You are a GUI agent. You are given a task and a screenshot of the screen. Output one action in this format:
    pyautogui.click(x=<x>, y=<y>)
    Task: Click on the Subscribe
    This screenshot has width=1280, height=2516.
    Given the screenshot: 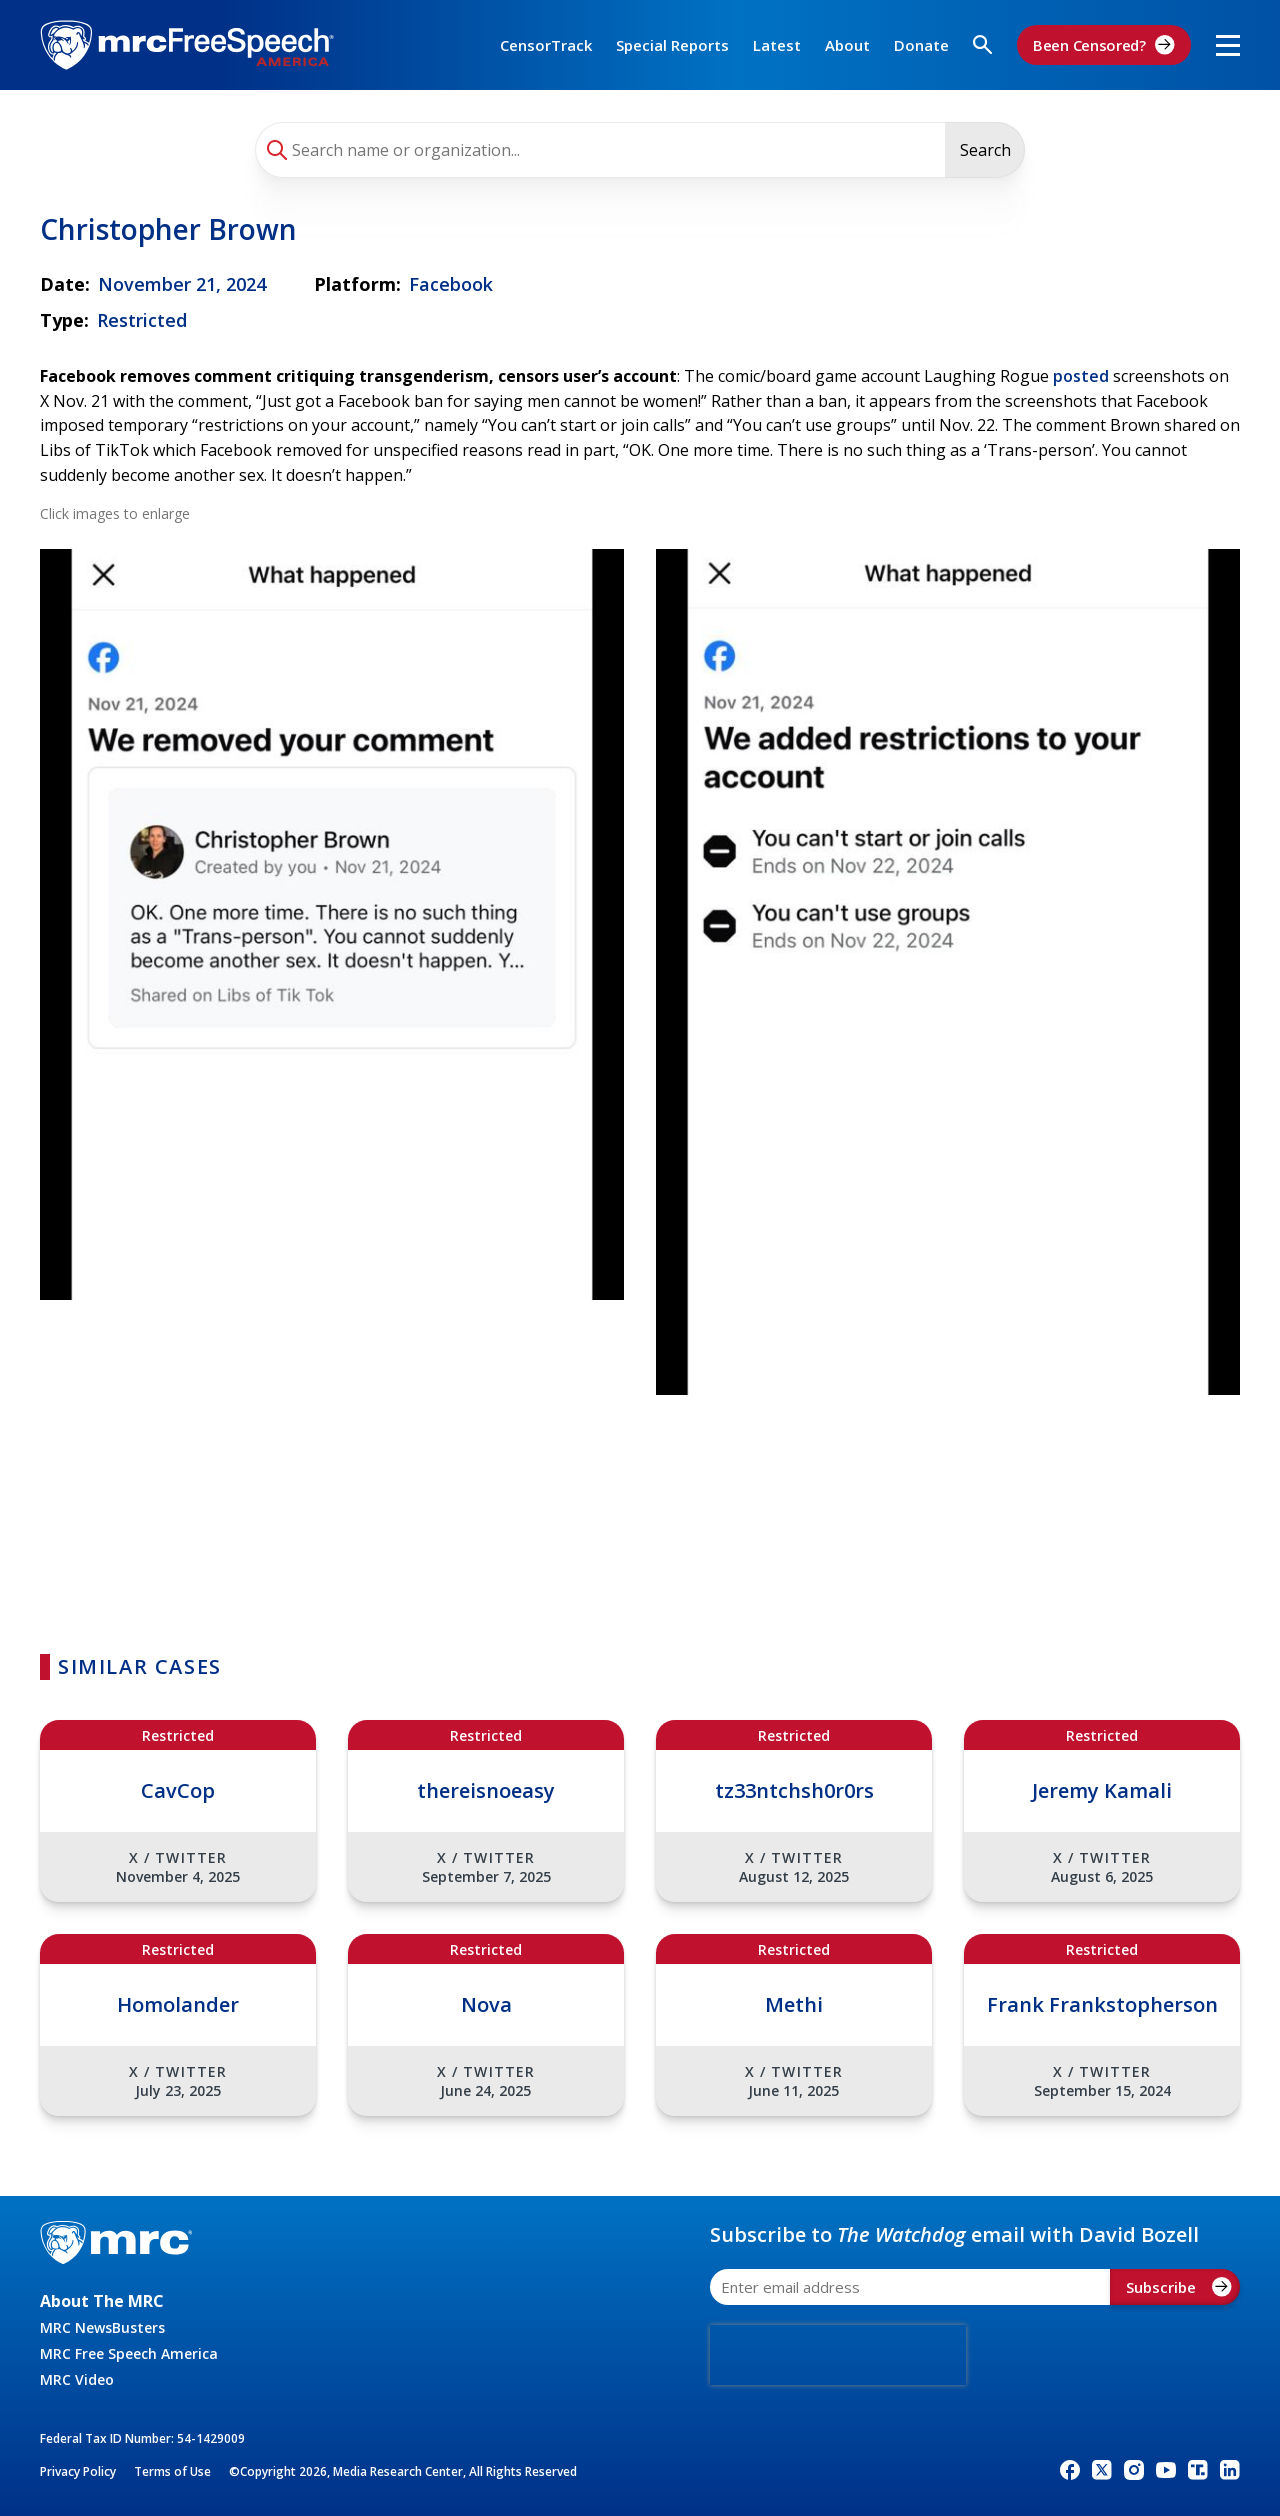 What is the action you would take?
    pyautogui.click(x=1179, y=2287)
    